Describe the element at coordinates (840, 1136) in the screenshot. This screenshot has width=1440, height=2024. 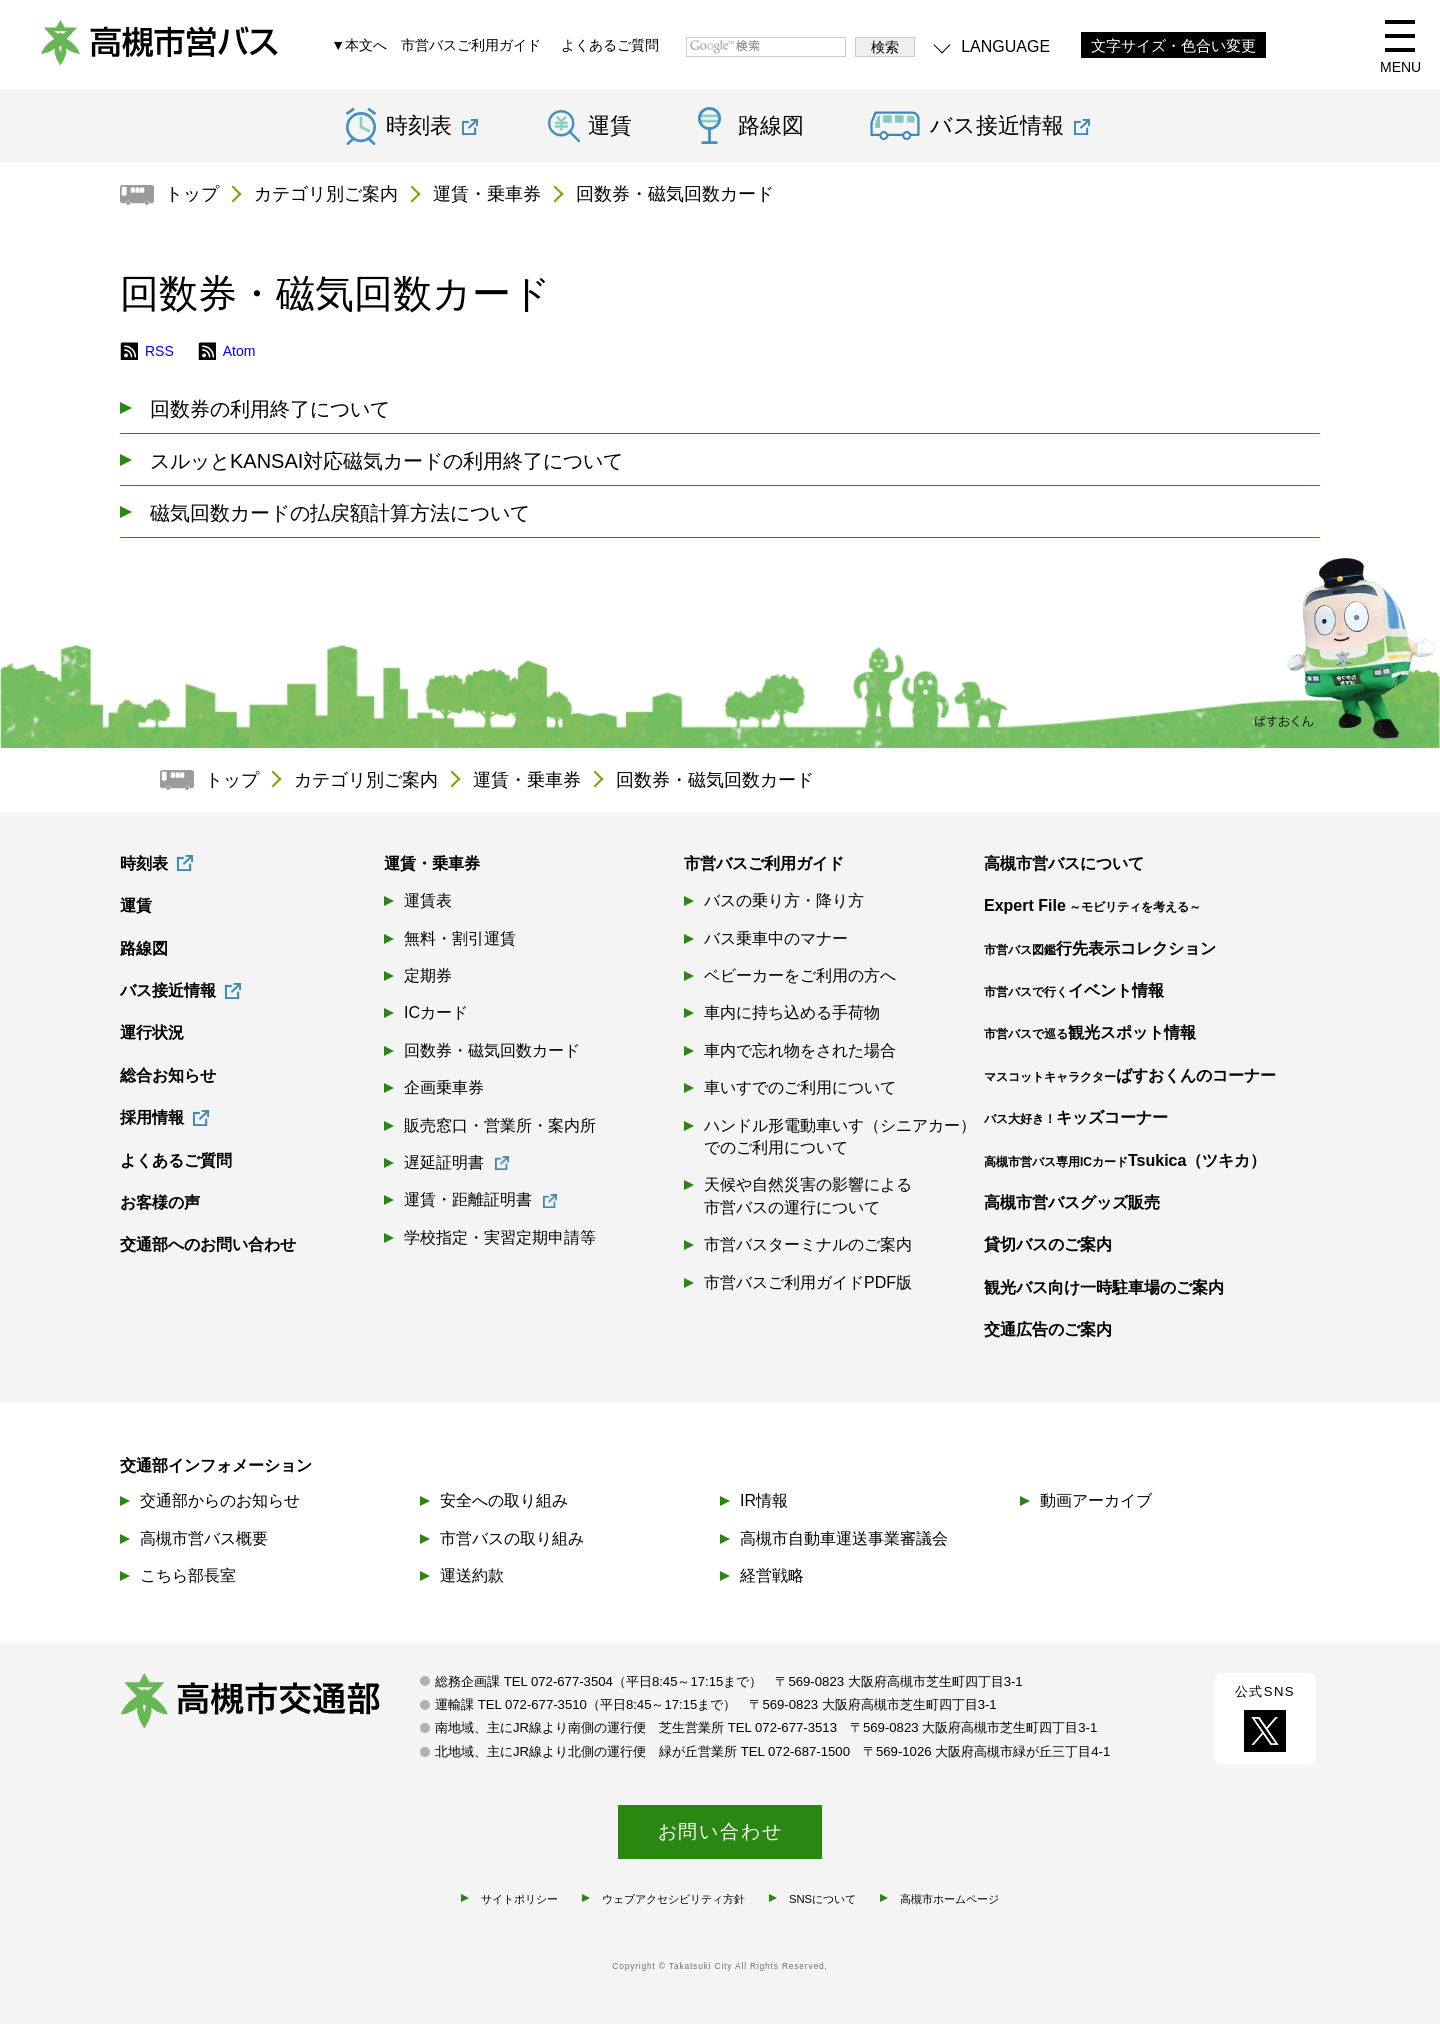
I see `ハンドル形電動車いす（シニアカー）でのご利用について` at that location.